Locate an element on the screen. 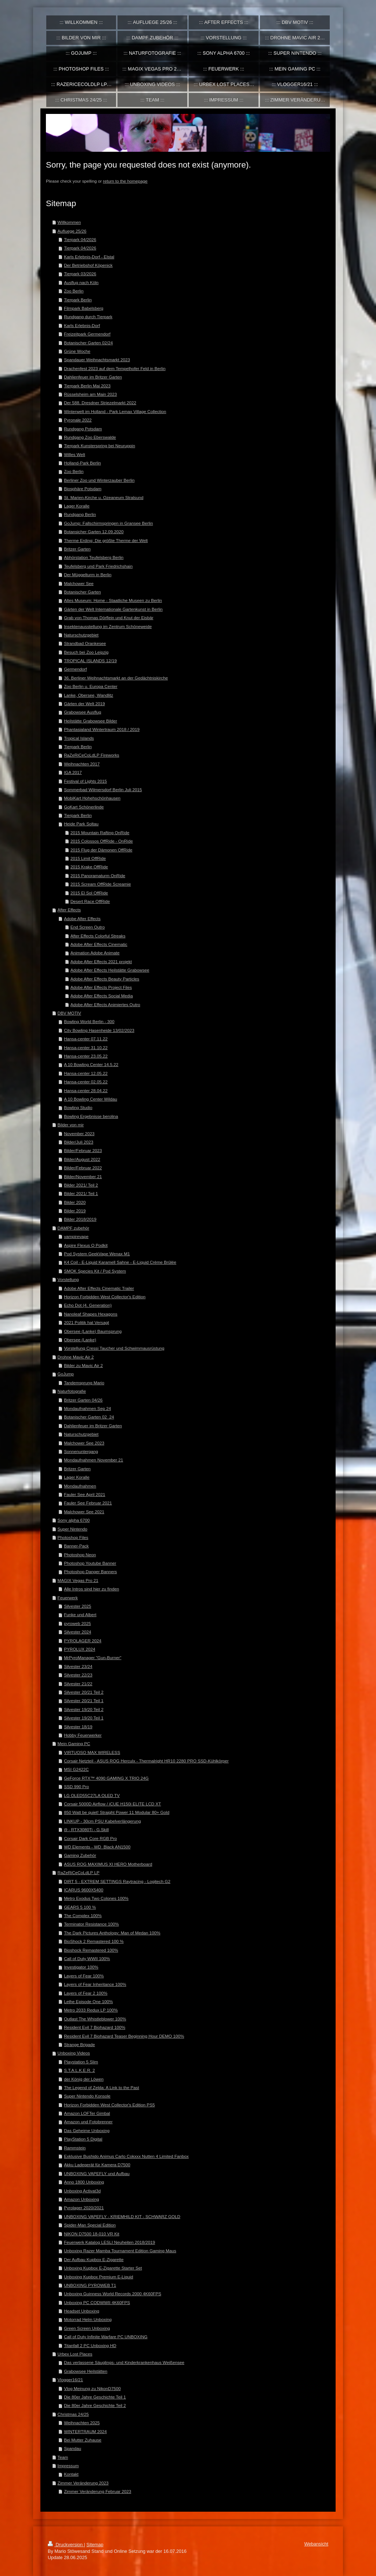 The height and width of the screenshot is (2576, 376). UNBOXING PYROWEB T1 is located at coordinates (90, 2285).